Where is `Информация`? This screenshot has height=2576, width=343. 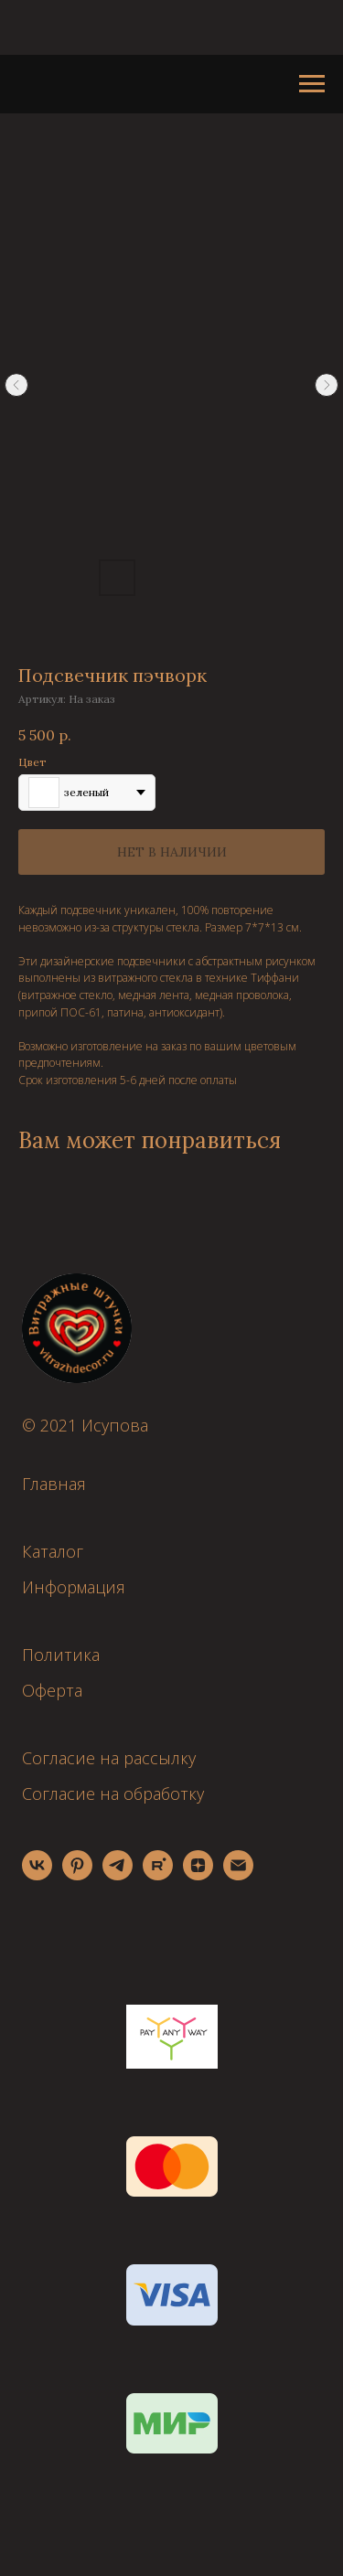 Информация is located at coordinates (73, 1587).